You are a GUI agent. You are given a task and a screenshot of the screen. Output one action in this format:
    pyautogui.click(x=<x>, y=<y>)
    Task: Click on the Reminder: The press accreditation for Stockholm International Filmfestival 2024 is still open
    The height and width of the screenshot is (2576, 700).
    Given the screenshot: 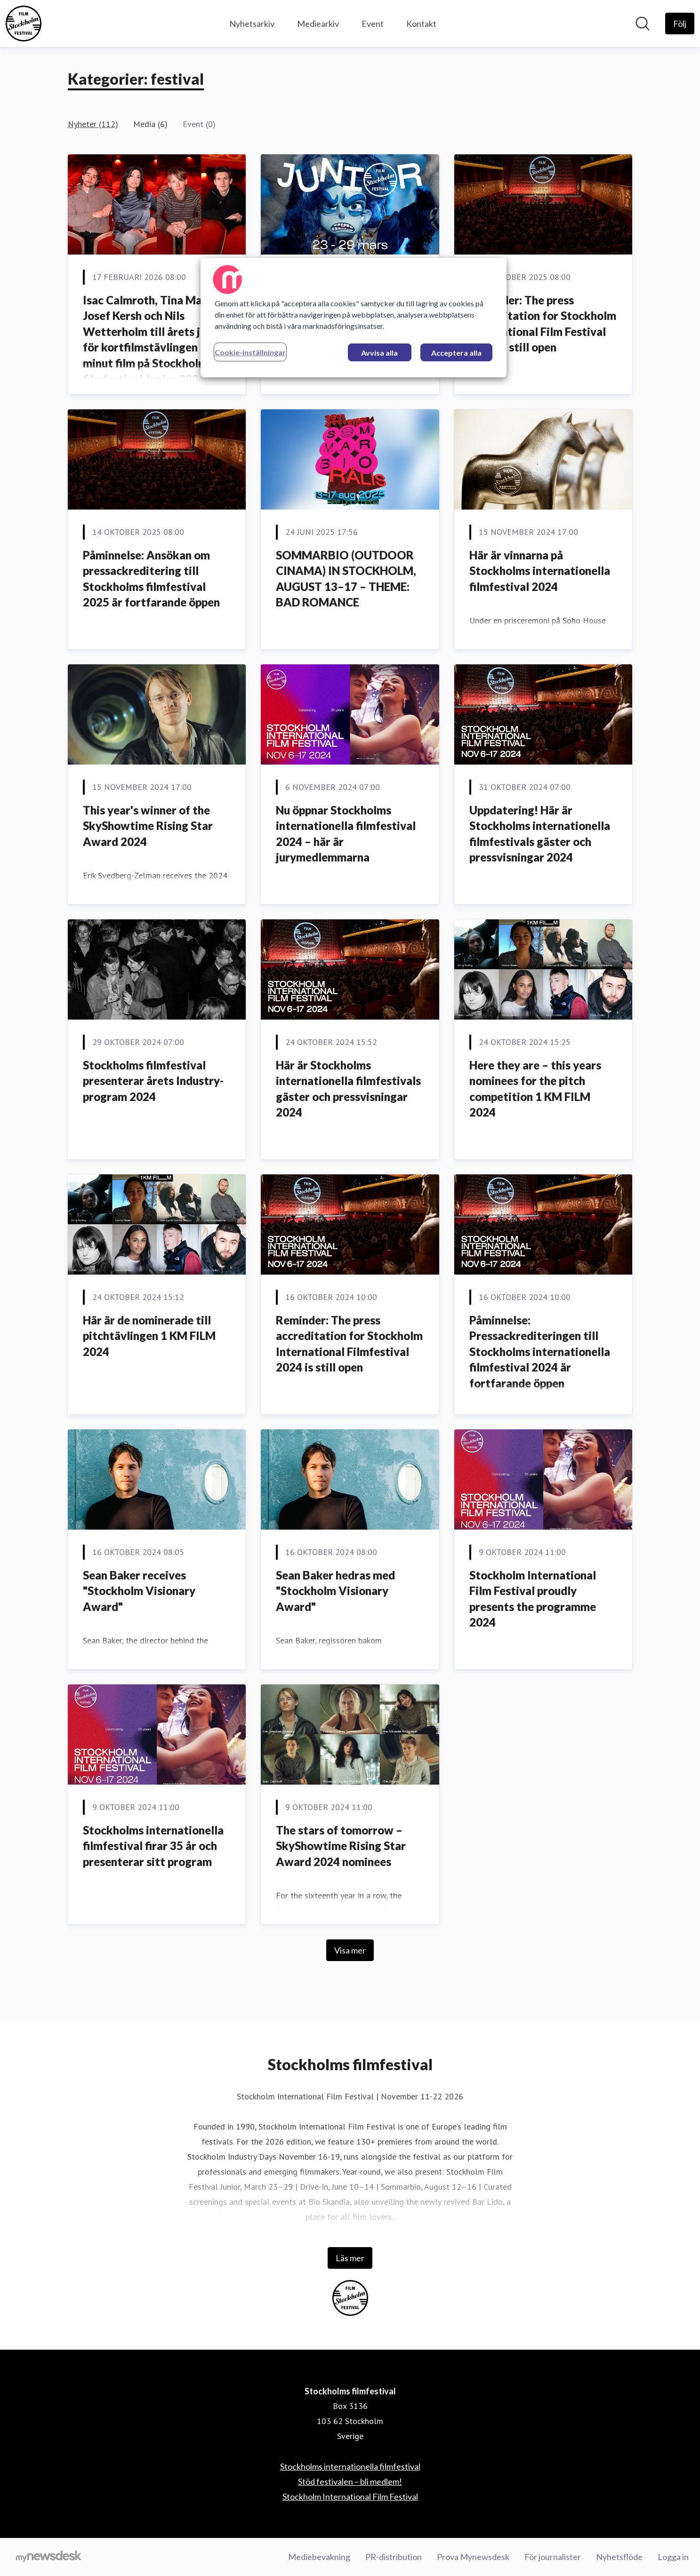 What is the action you would take?
    pyautogui.click(x=349, y=1343)
    